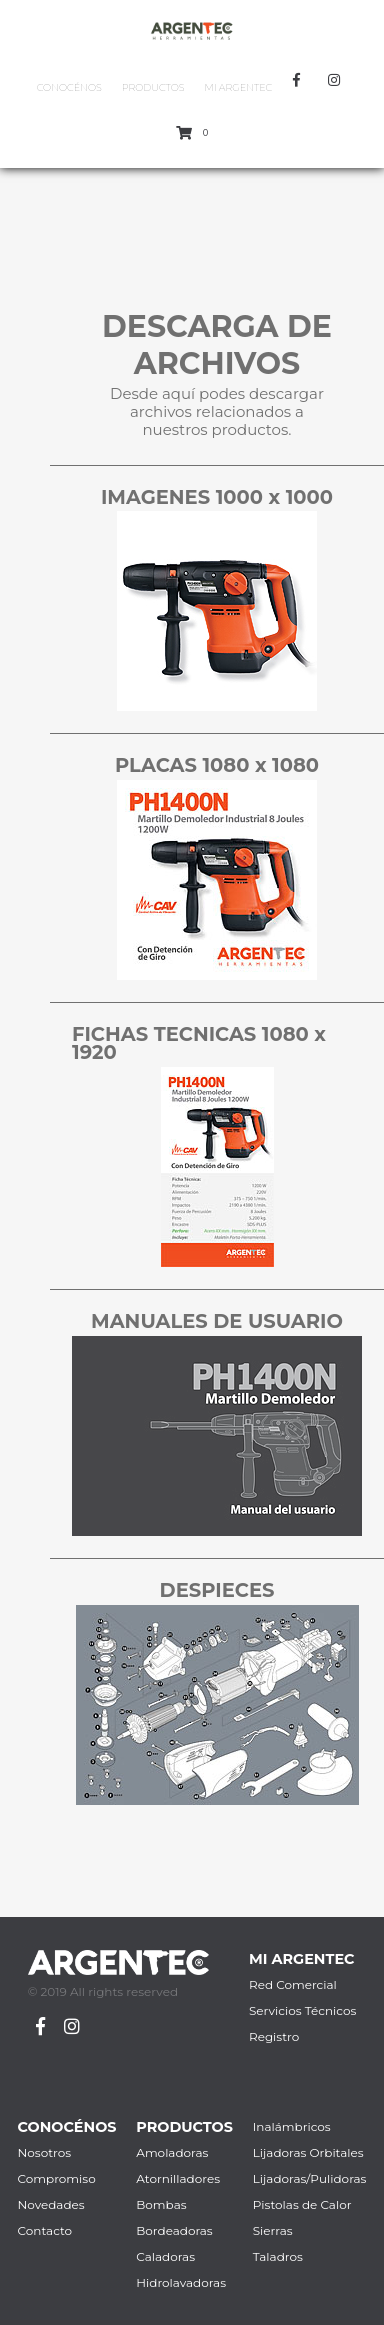  I want to click on FICHAS TECNICAS 1080 x 1920, so click(199, 1043).